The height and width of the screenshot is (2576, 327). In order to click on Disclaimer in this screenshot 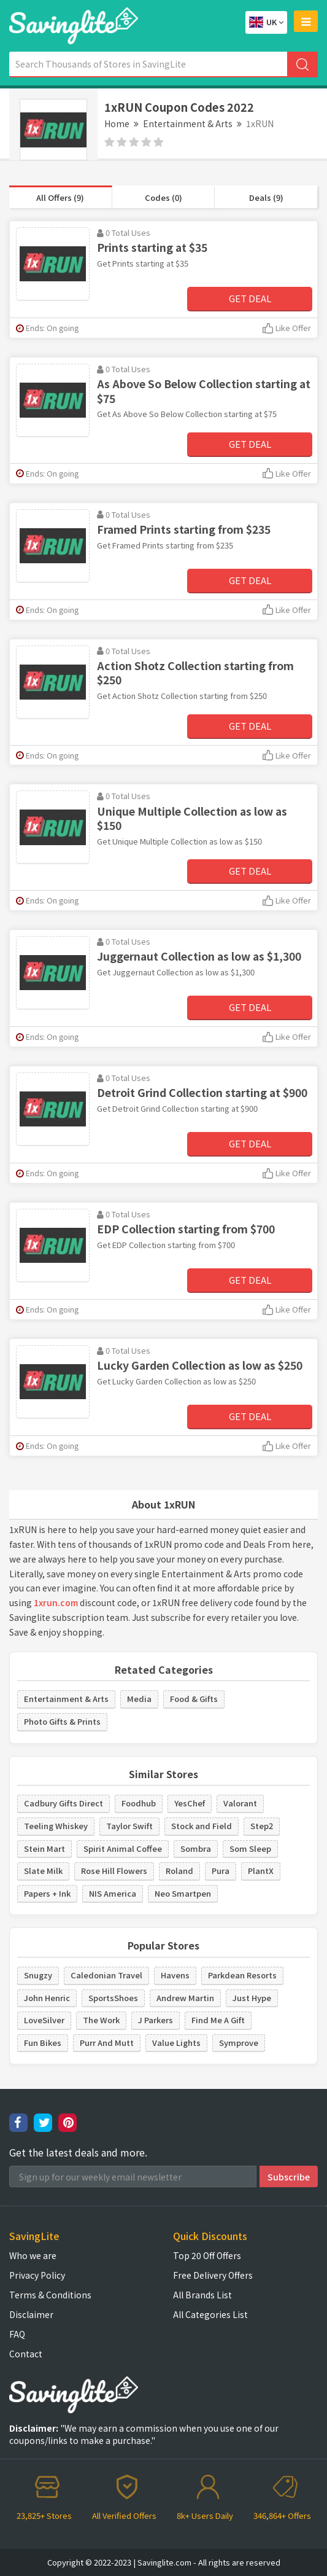, I will do `click(31, 2314)`.